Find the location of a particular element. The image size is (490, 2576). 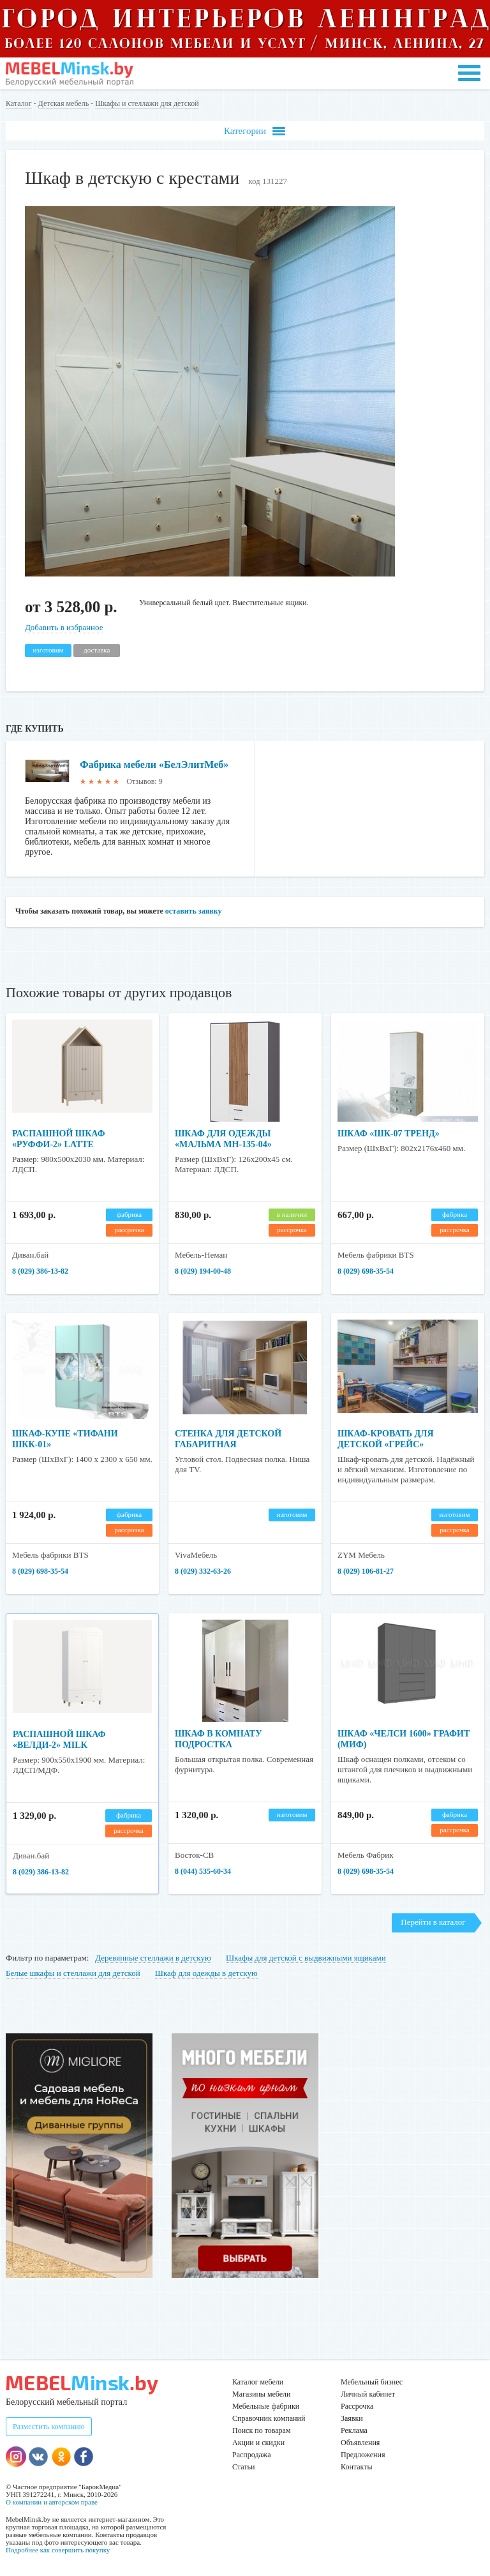

8 (029) 332-63-26 is located at coordinates (203, 1571).